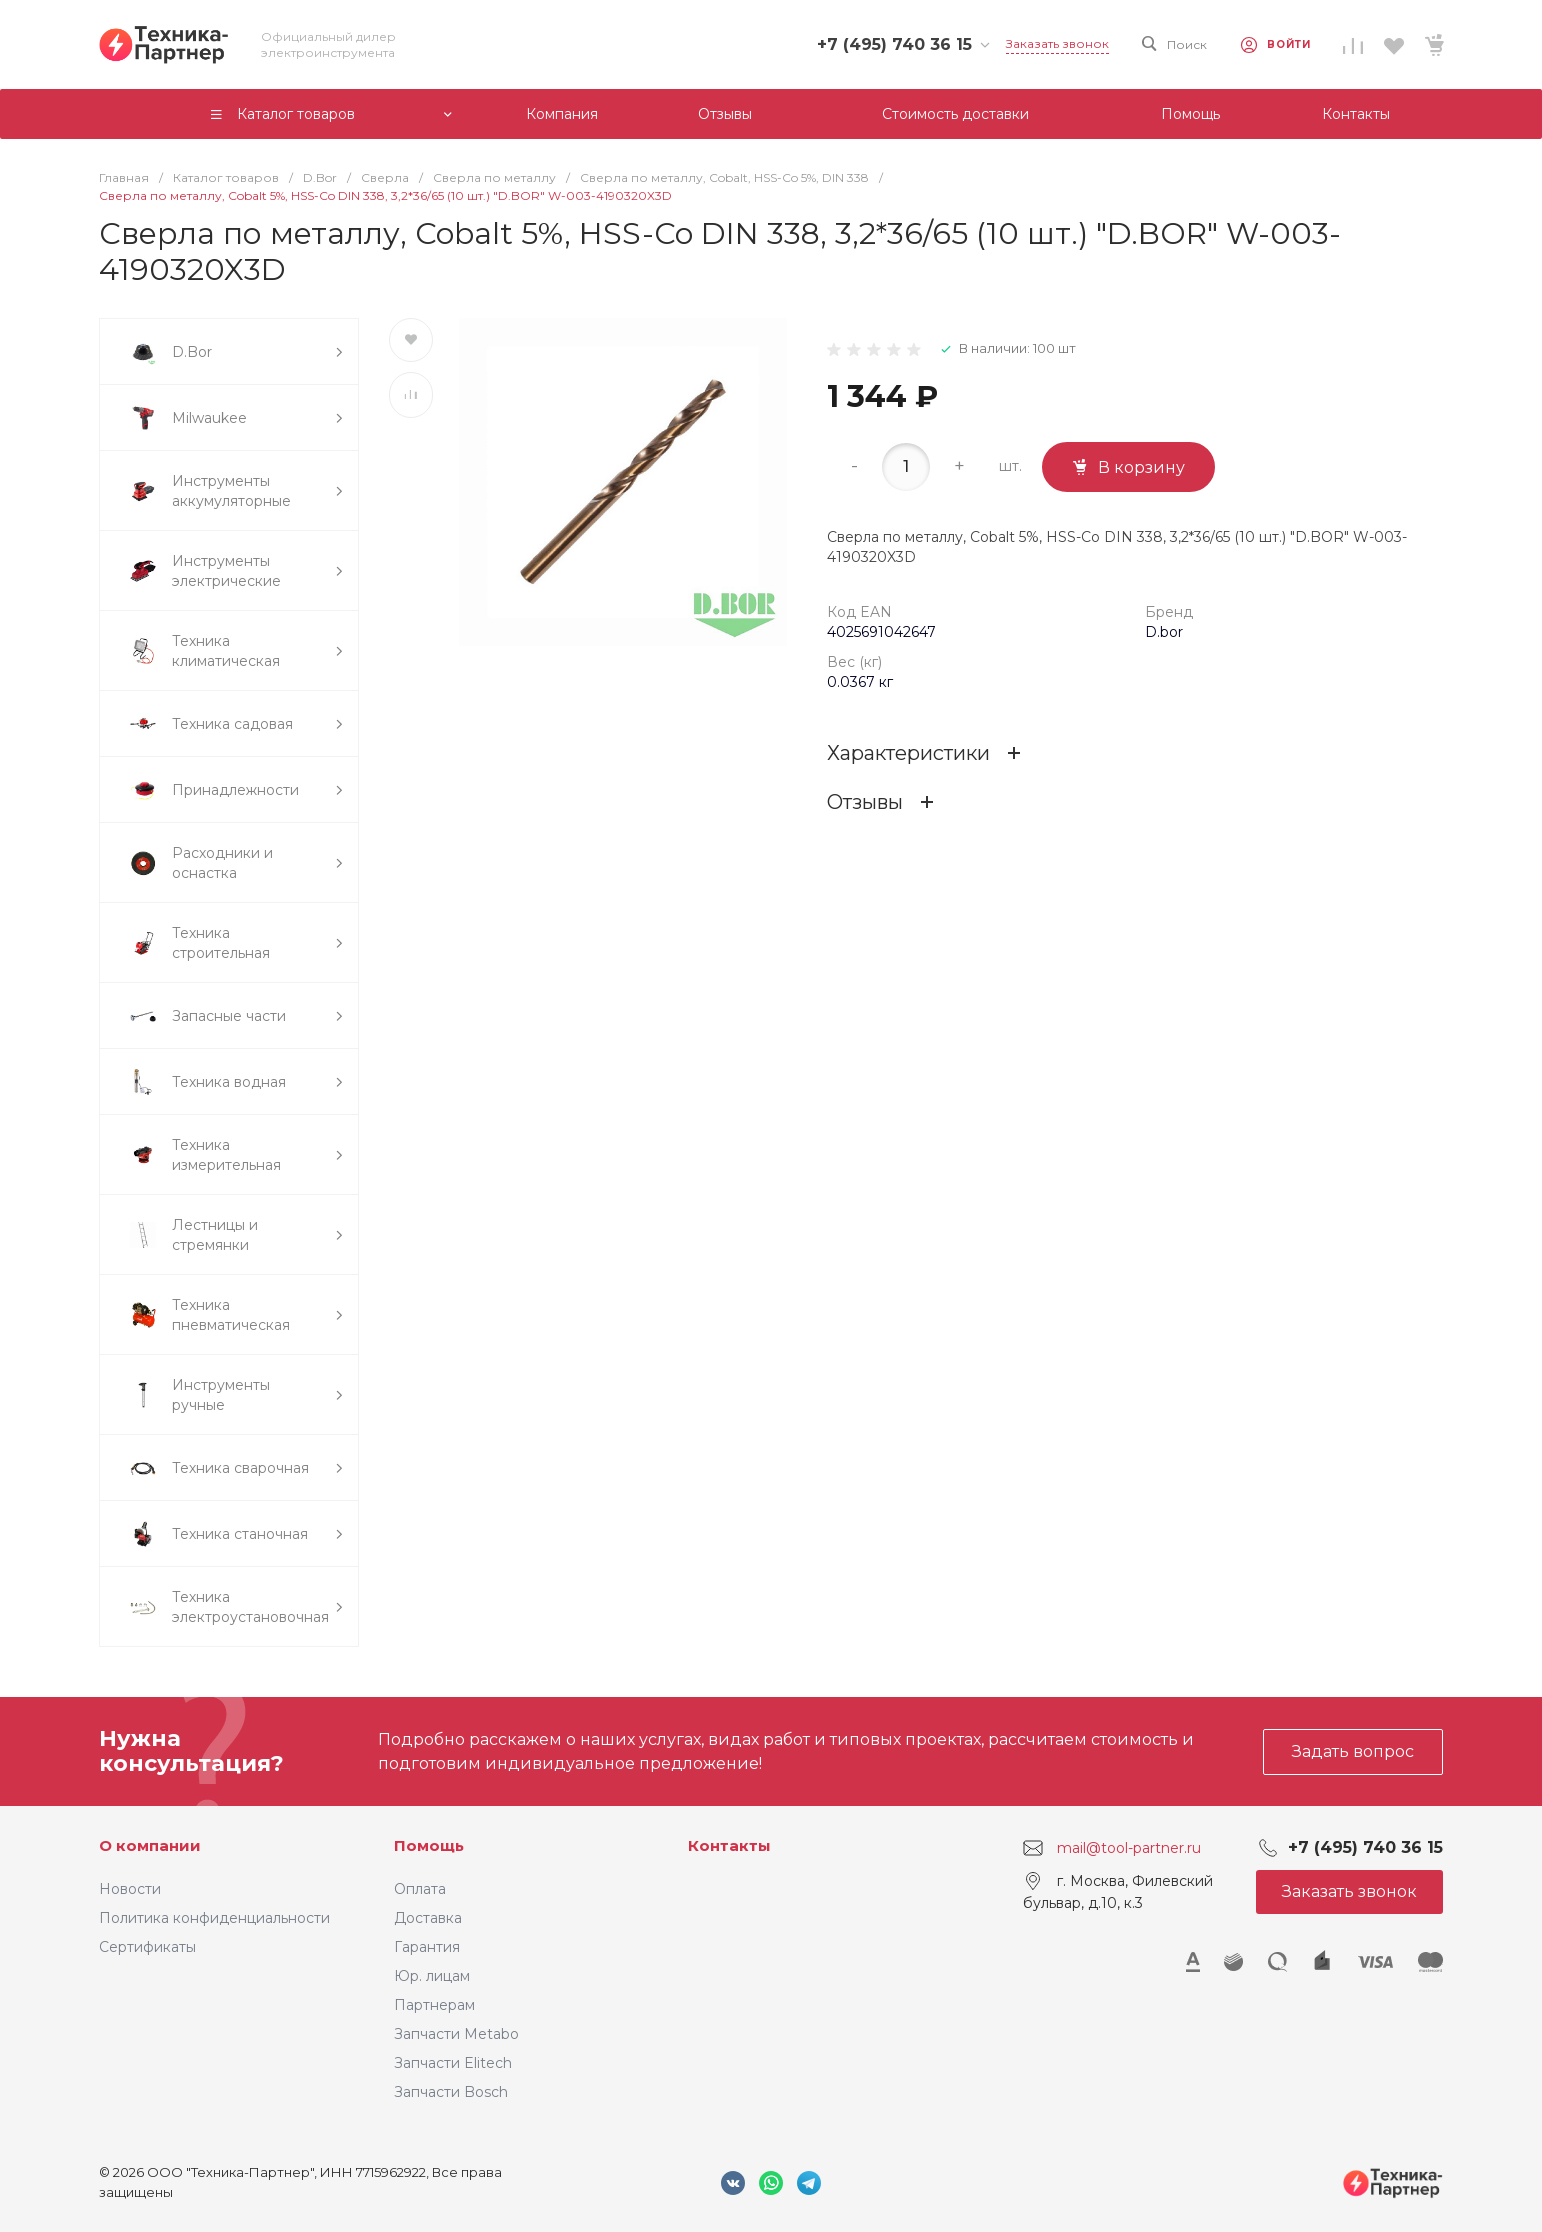  What do you see at coordinates (427, 1947) in the screenshot?
I see `Гарантия` at bounding box center [427, 1947].